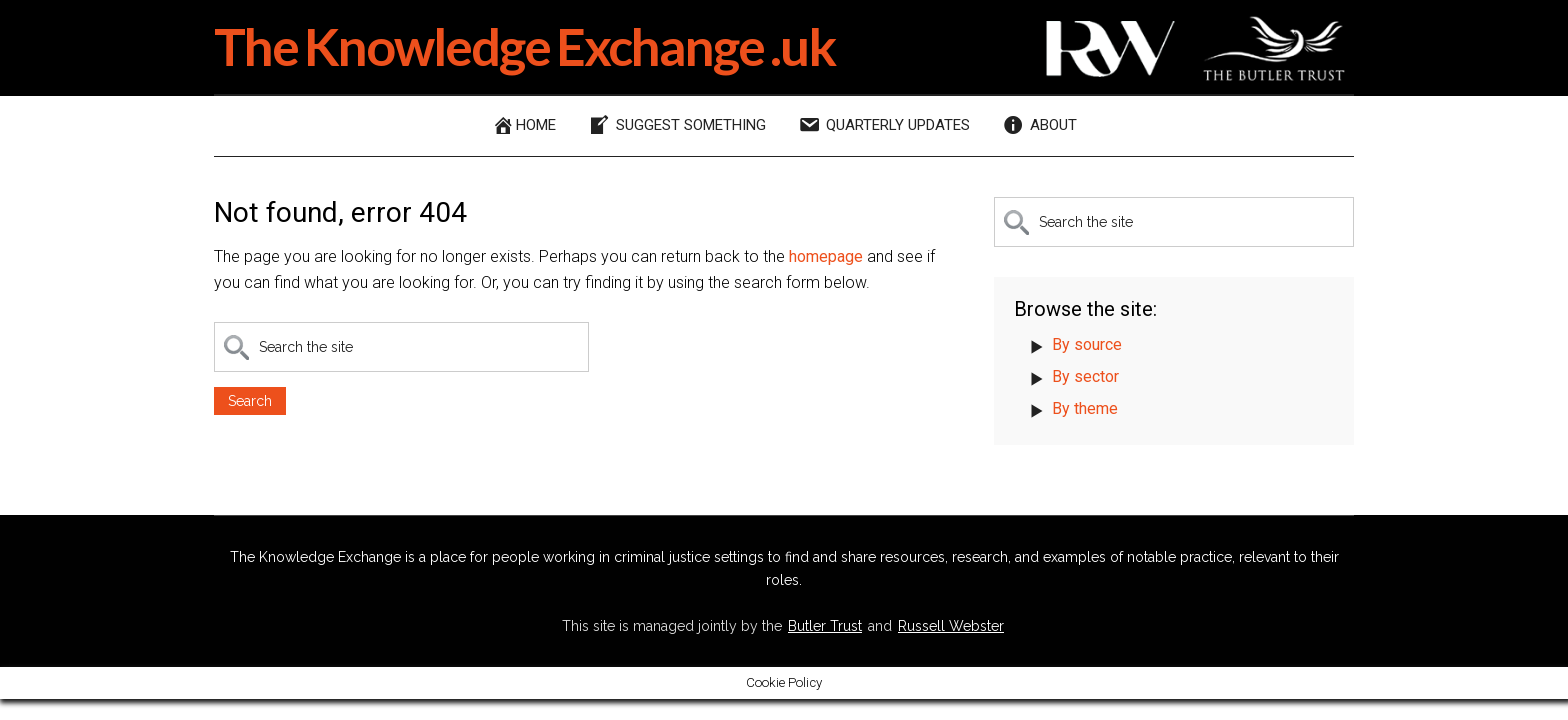 Image resolution: width=1568 pixels, height=720 pixels. I want to click on By source, so click(1087, 344).